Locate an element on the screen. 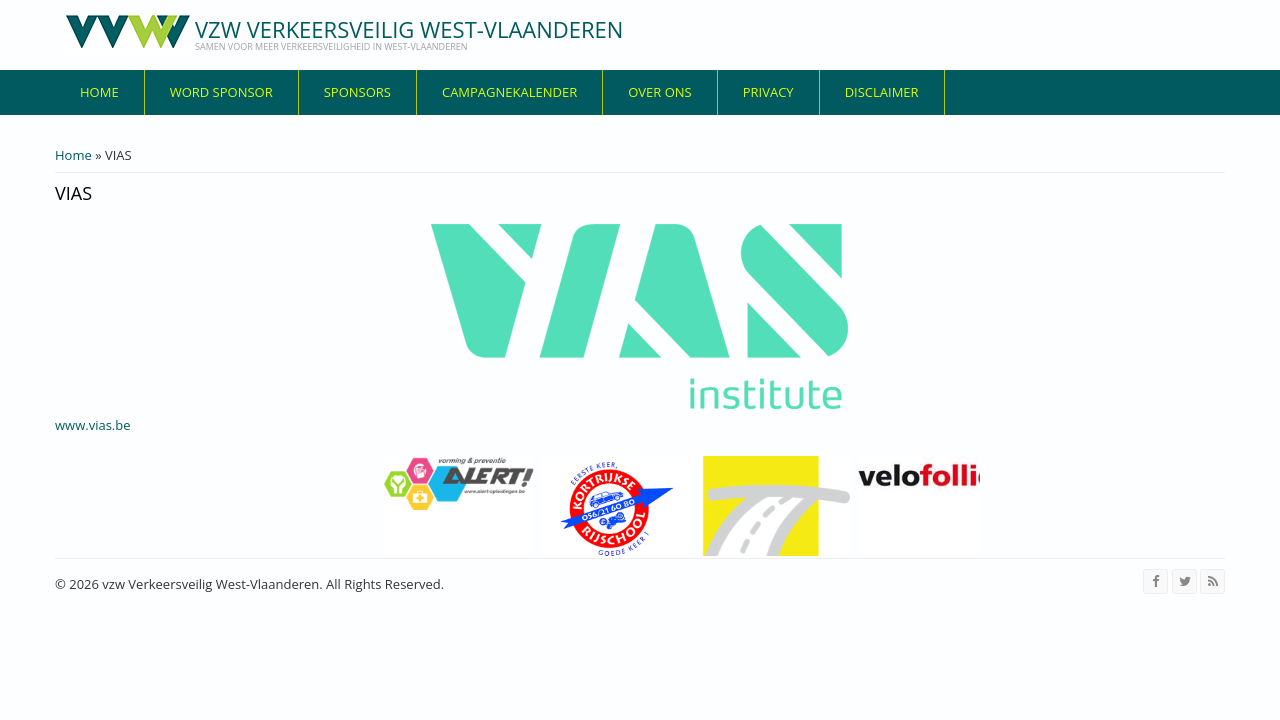 This screenshot has height=720, width=1280. Home is located at coordinates (99, 92).